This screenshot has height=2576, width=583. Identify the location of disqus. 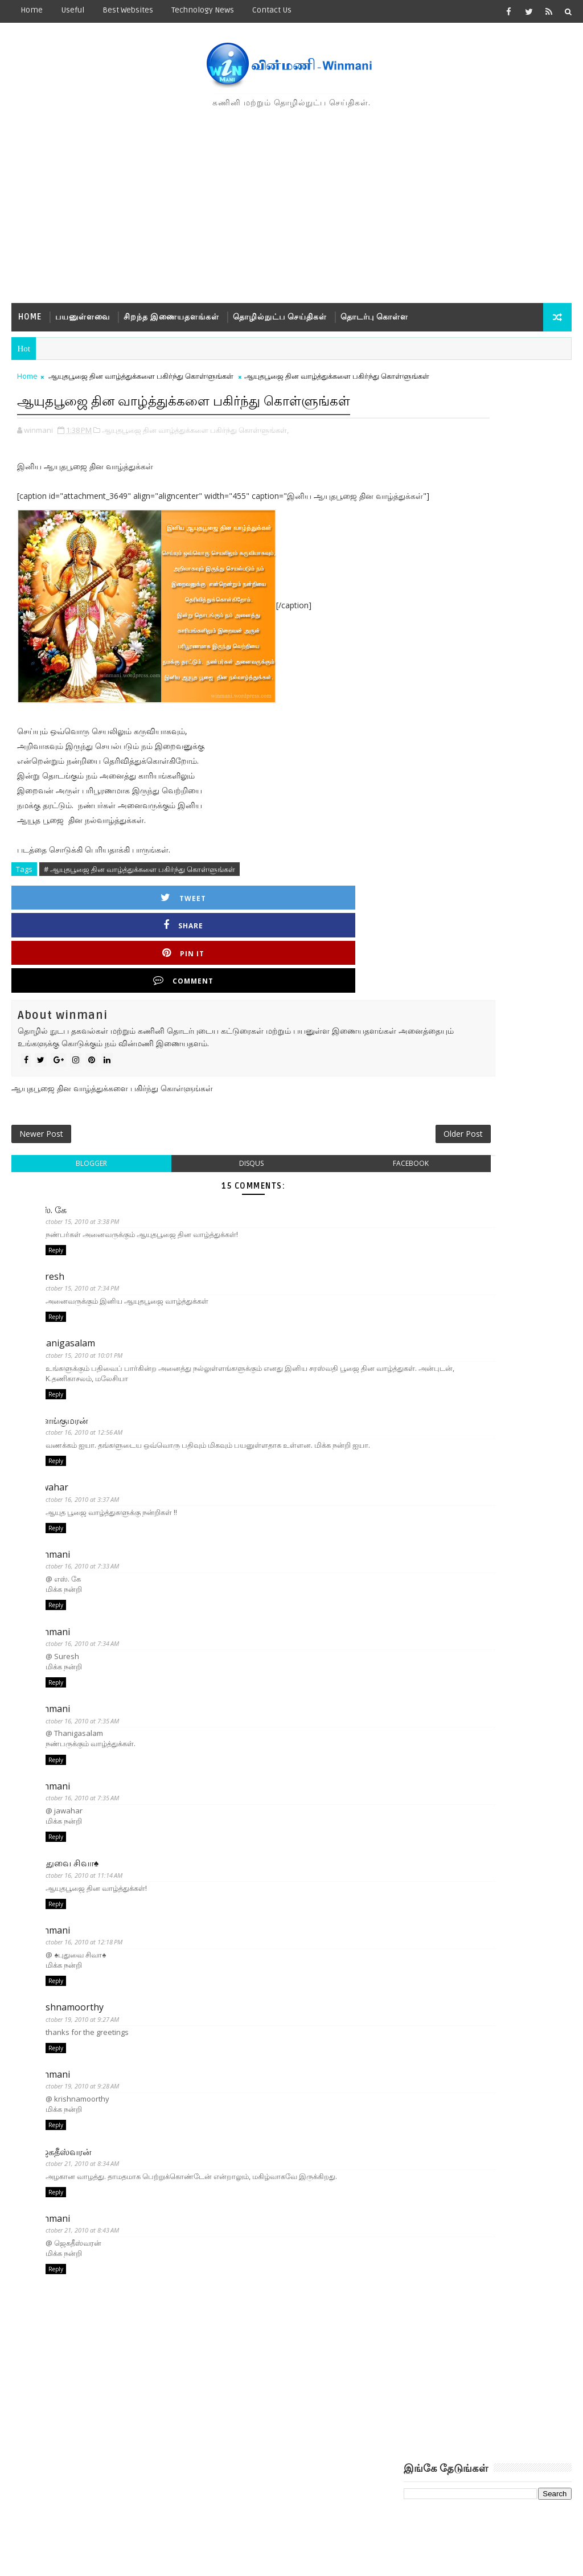
(200, 1140).